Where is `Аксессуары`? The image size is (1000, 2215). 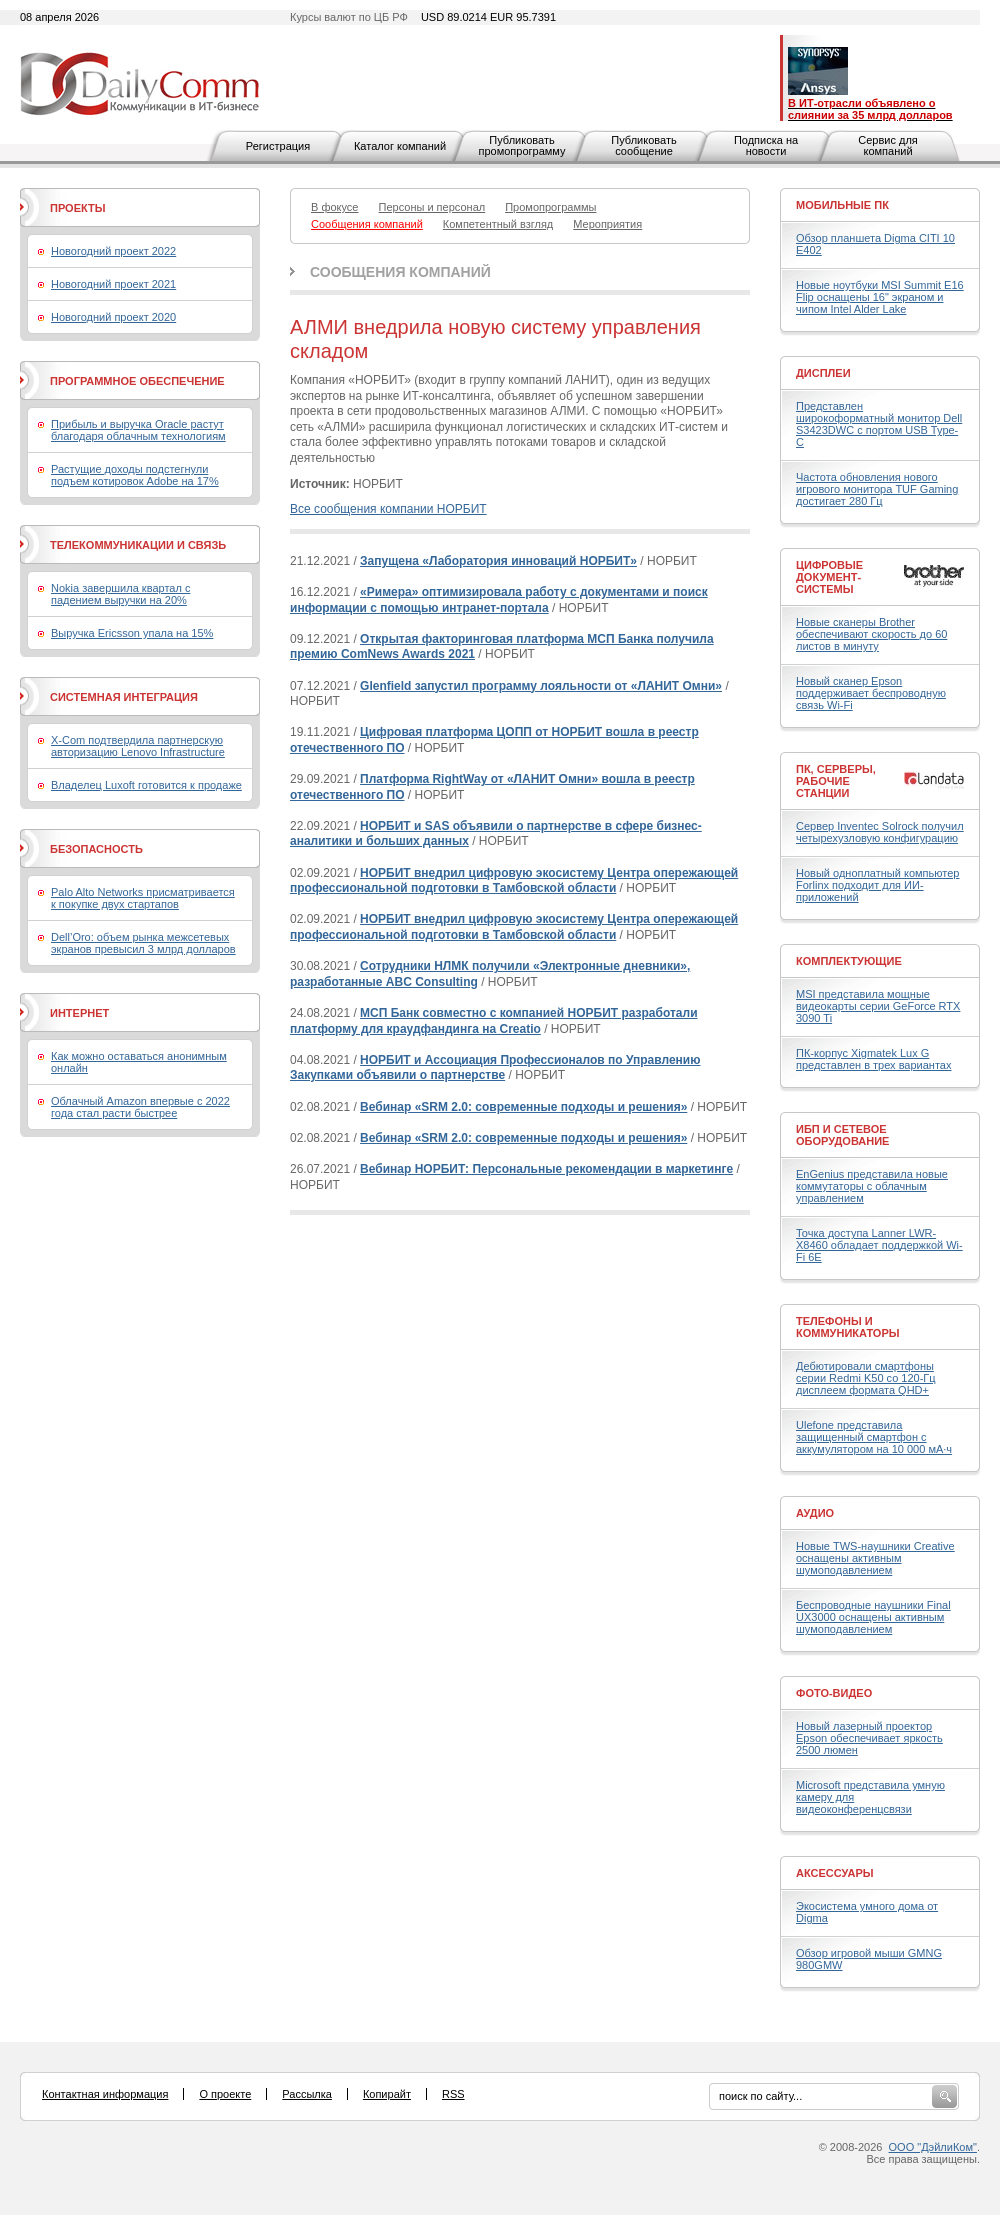 Аксессуары is located at coordinates (835, 1873).